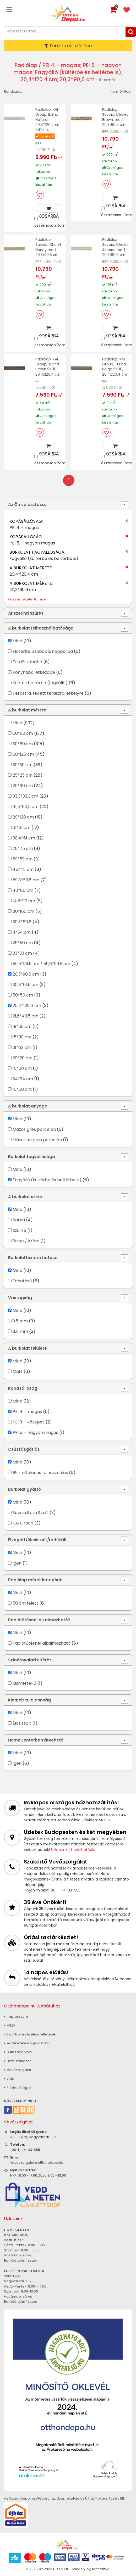 The height and width of the screenshot is (2576, 136). What do you see at coordinates (24, 837) in the screenshot?
I see `30,4*61 cm` at bounding box center [24, 837].